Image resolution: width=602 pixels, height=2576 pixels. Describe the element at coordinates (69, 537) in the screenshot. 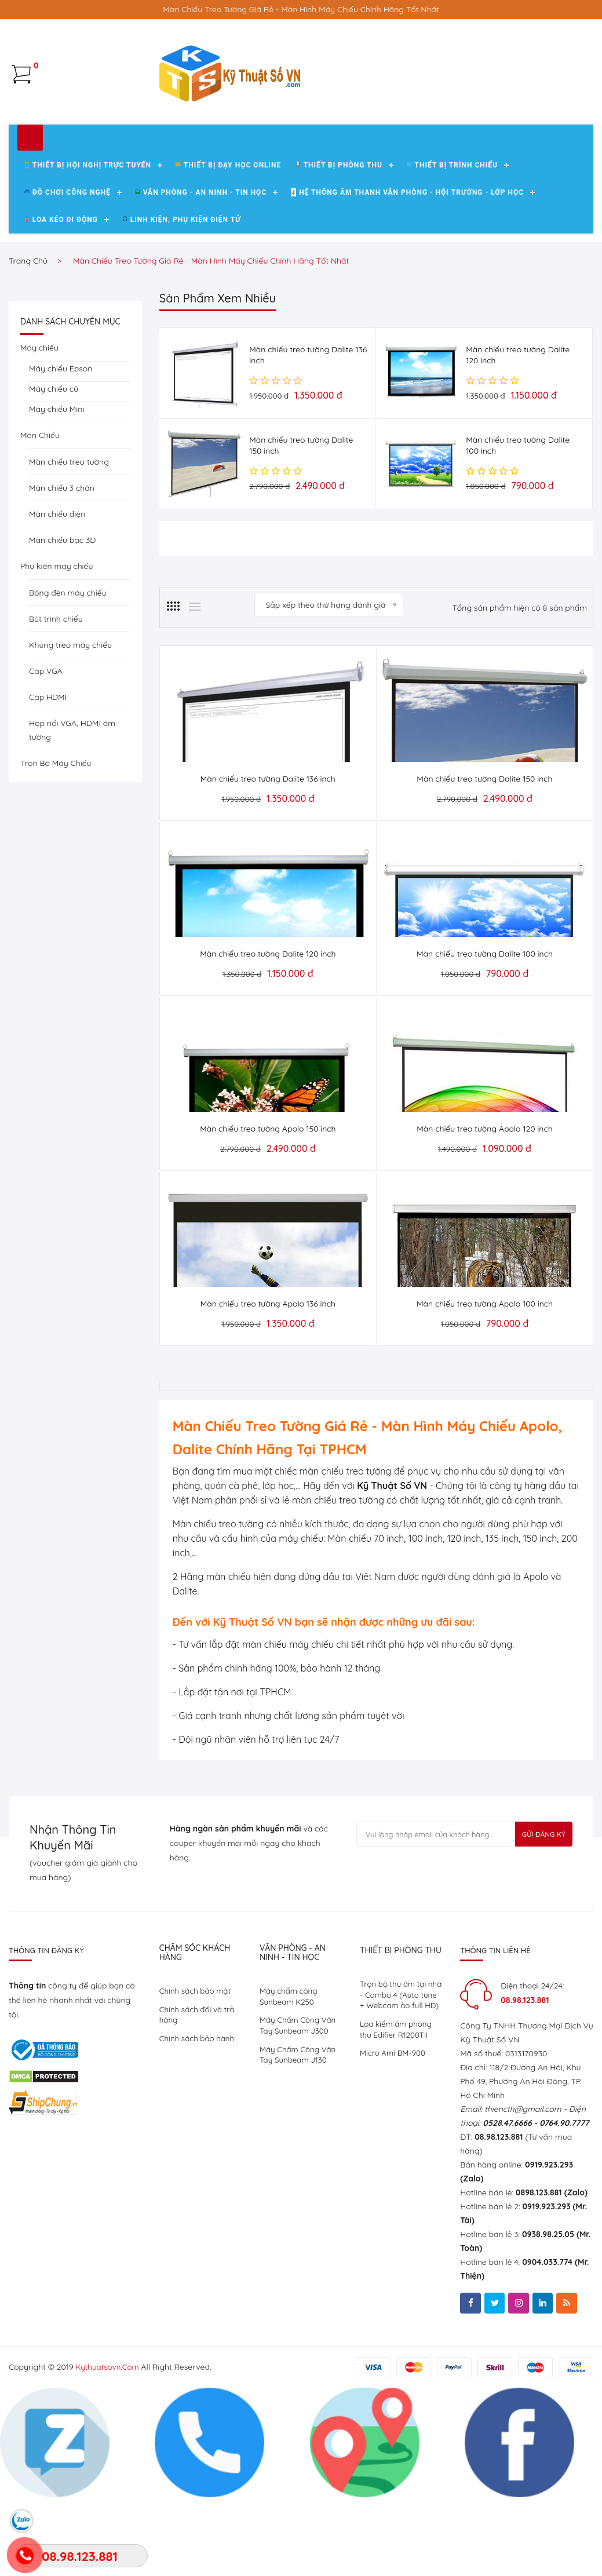

I see `Màn chiếu treo tường` at that location.